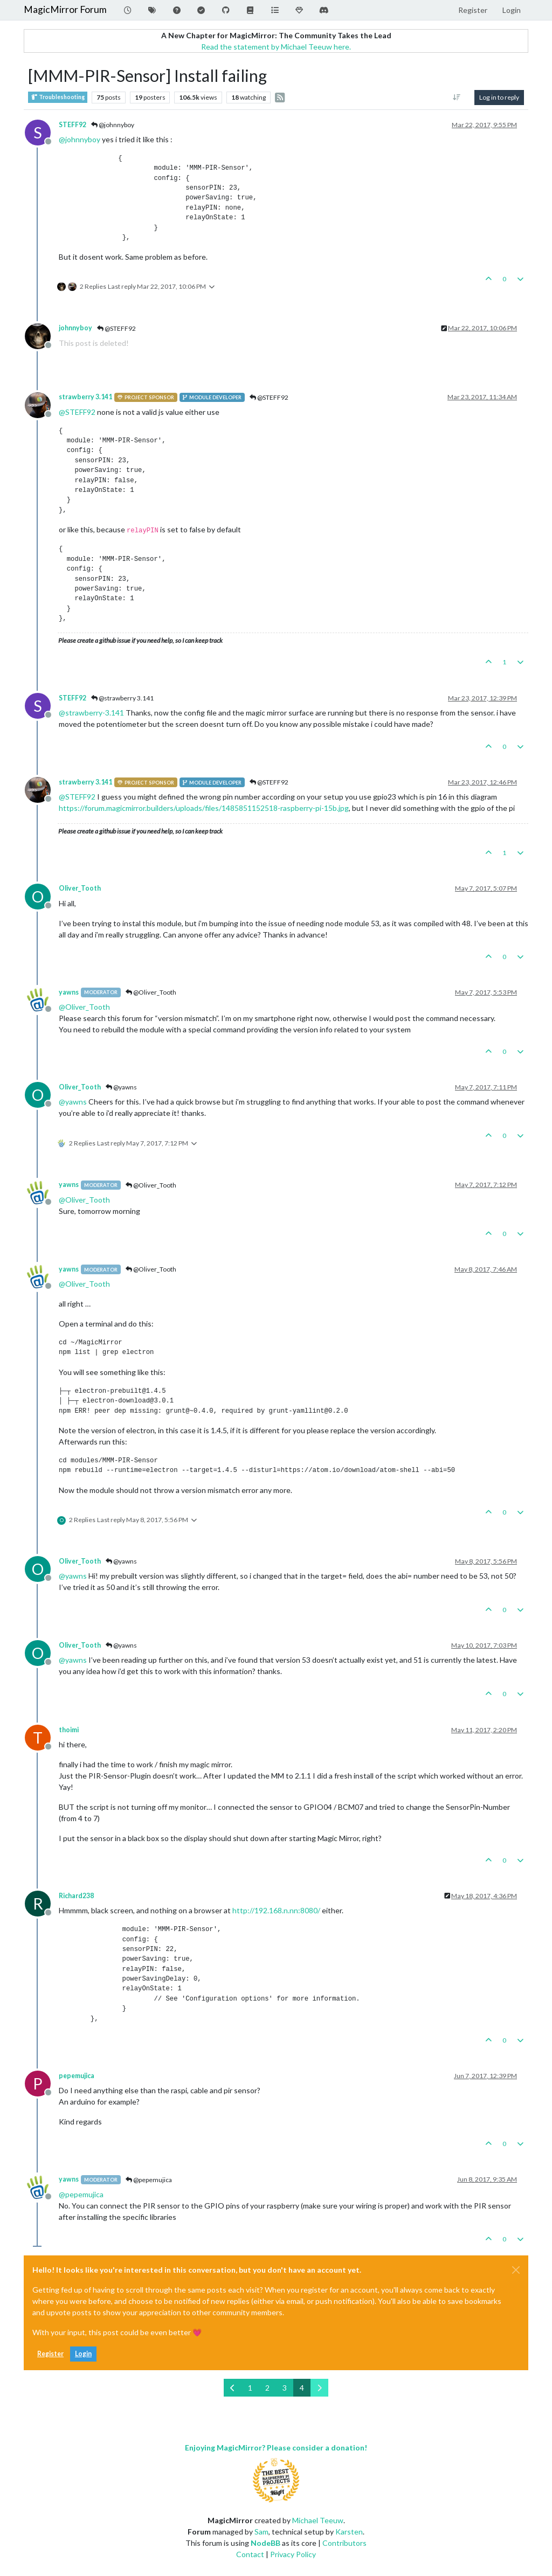  Describe the element at coordinates (250, 2387) in the screenshot. I see `1 [Page 1]` at that location.